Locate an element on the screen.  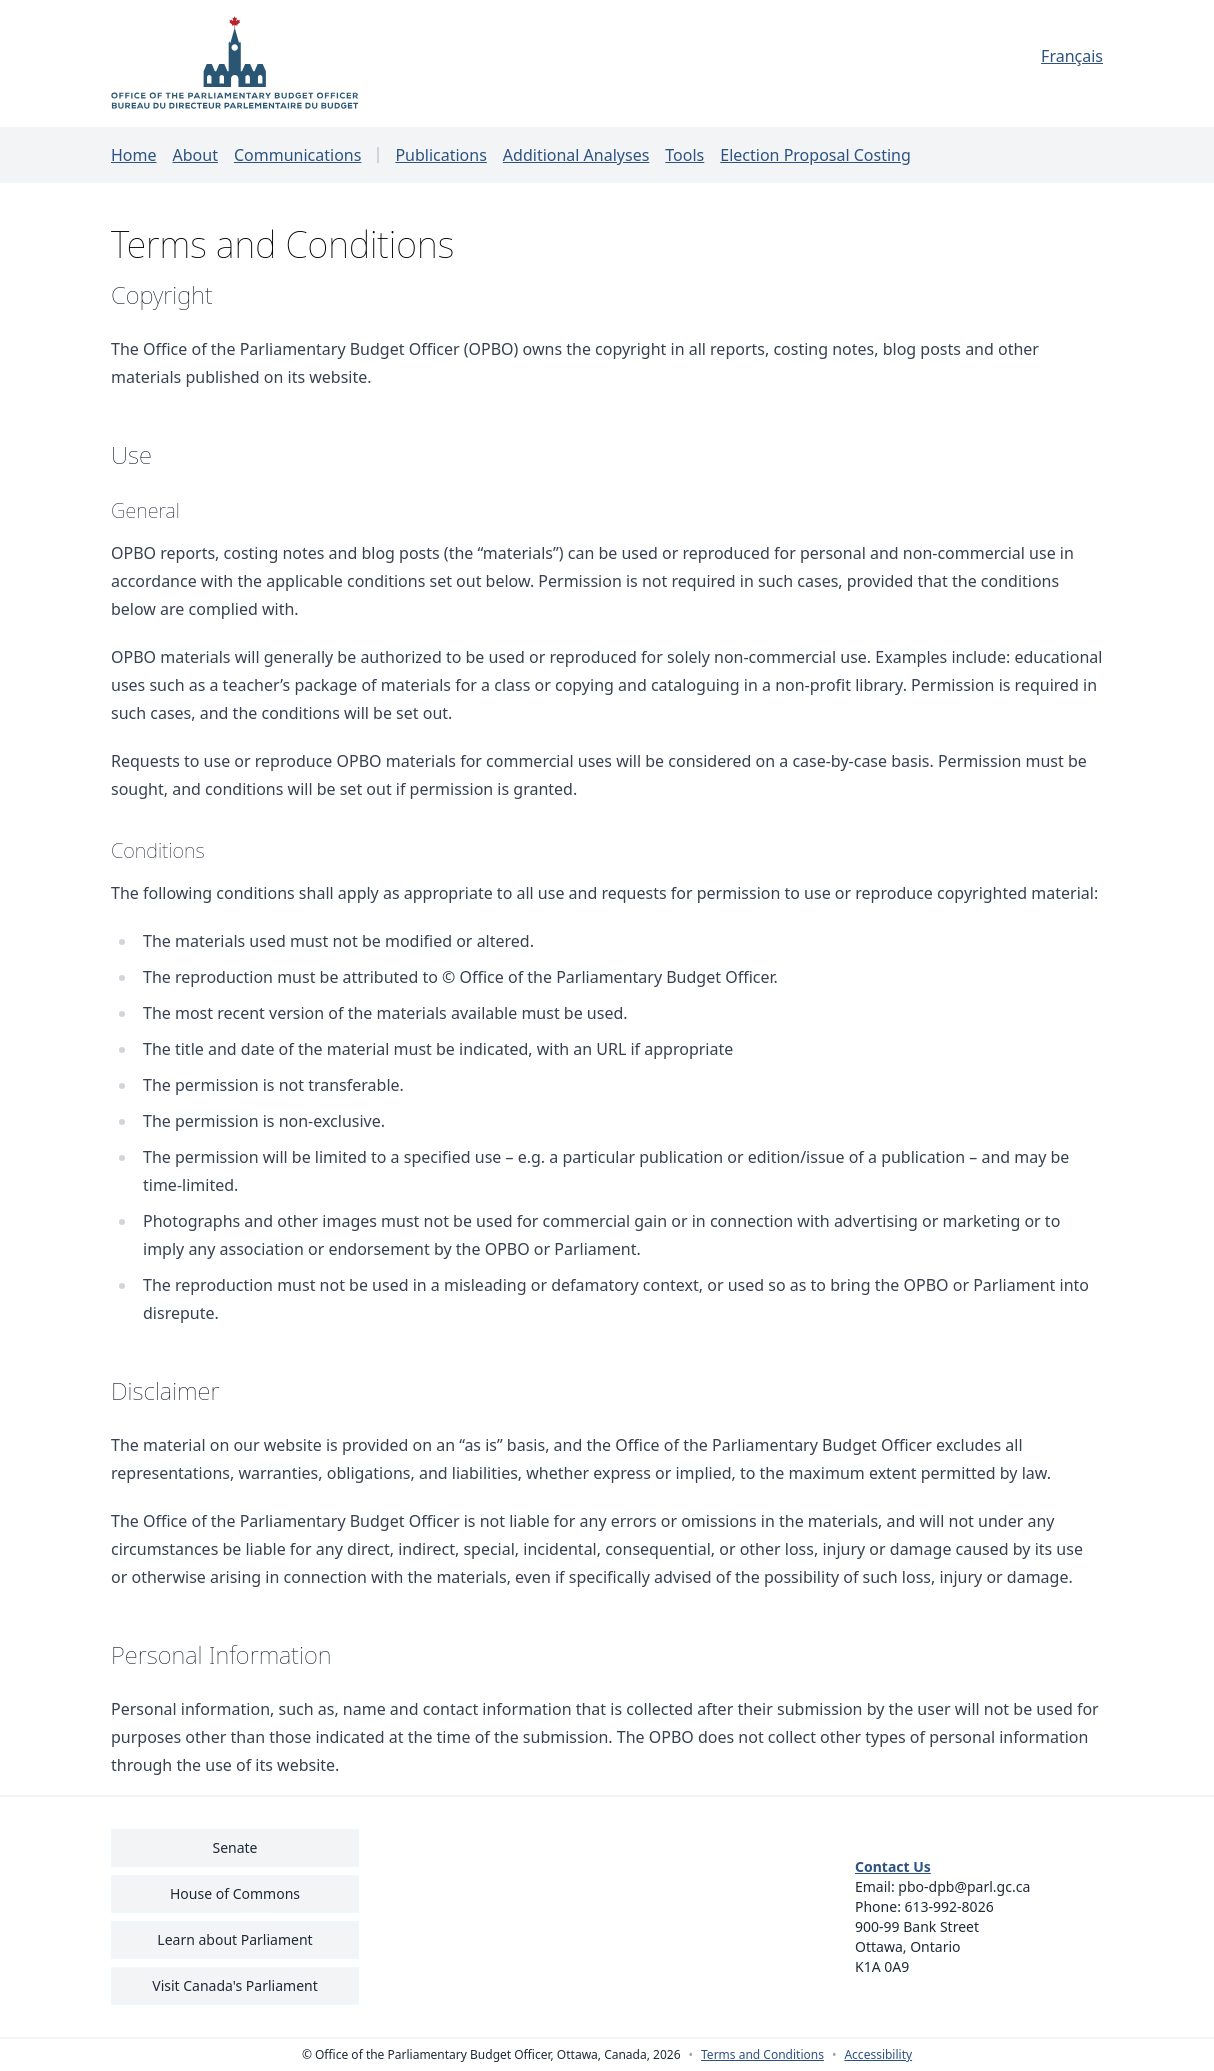
Terms and Conditions is located at coordinates (762, 2055).